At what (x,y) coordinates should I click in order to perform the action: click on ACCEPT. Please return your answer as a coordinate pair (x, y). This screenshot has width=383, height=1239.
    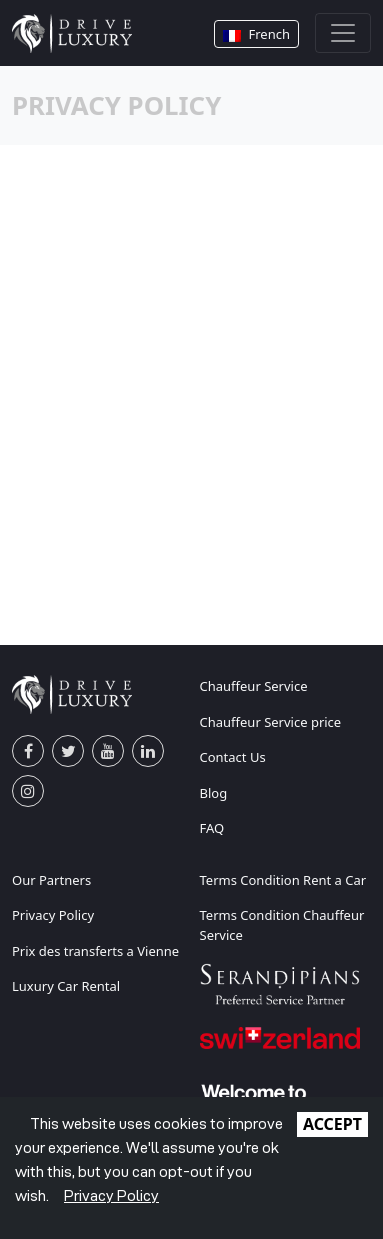
    Looking at the image, I should click on (332, 1124).